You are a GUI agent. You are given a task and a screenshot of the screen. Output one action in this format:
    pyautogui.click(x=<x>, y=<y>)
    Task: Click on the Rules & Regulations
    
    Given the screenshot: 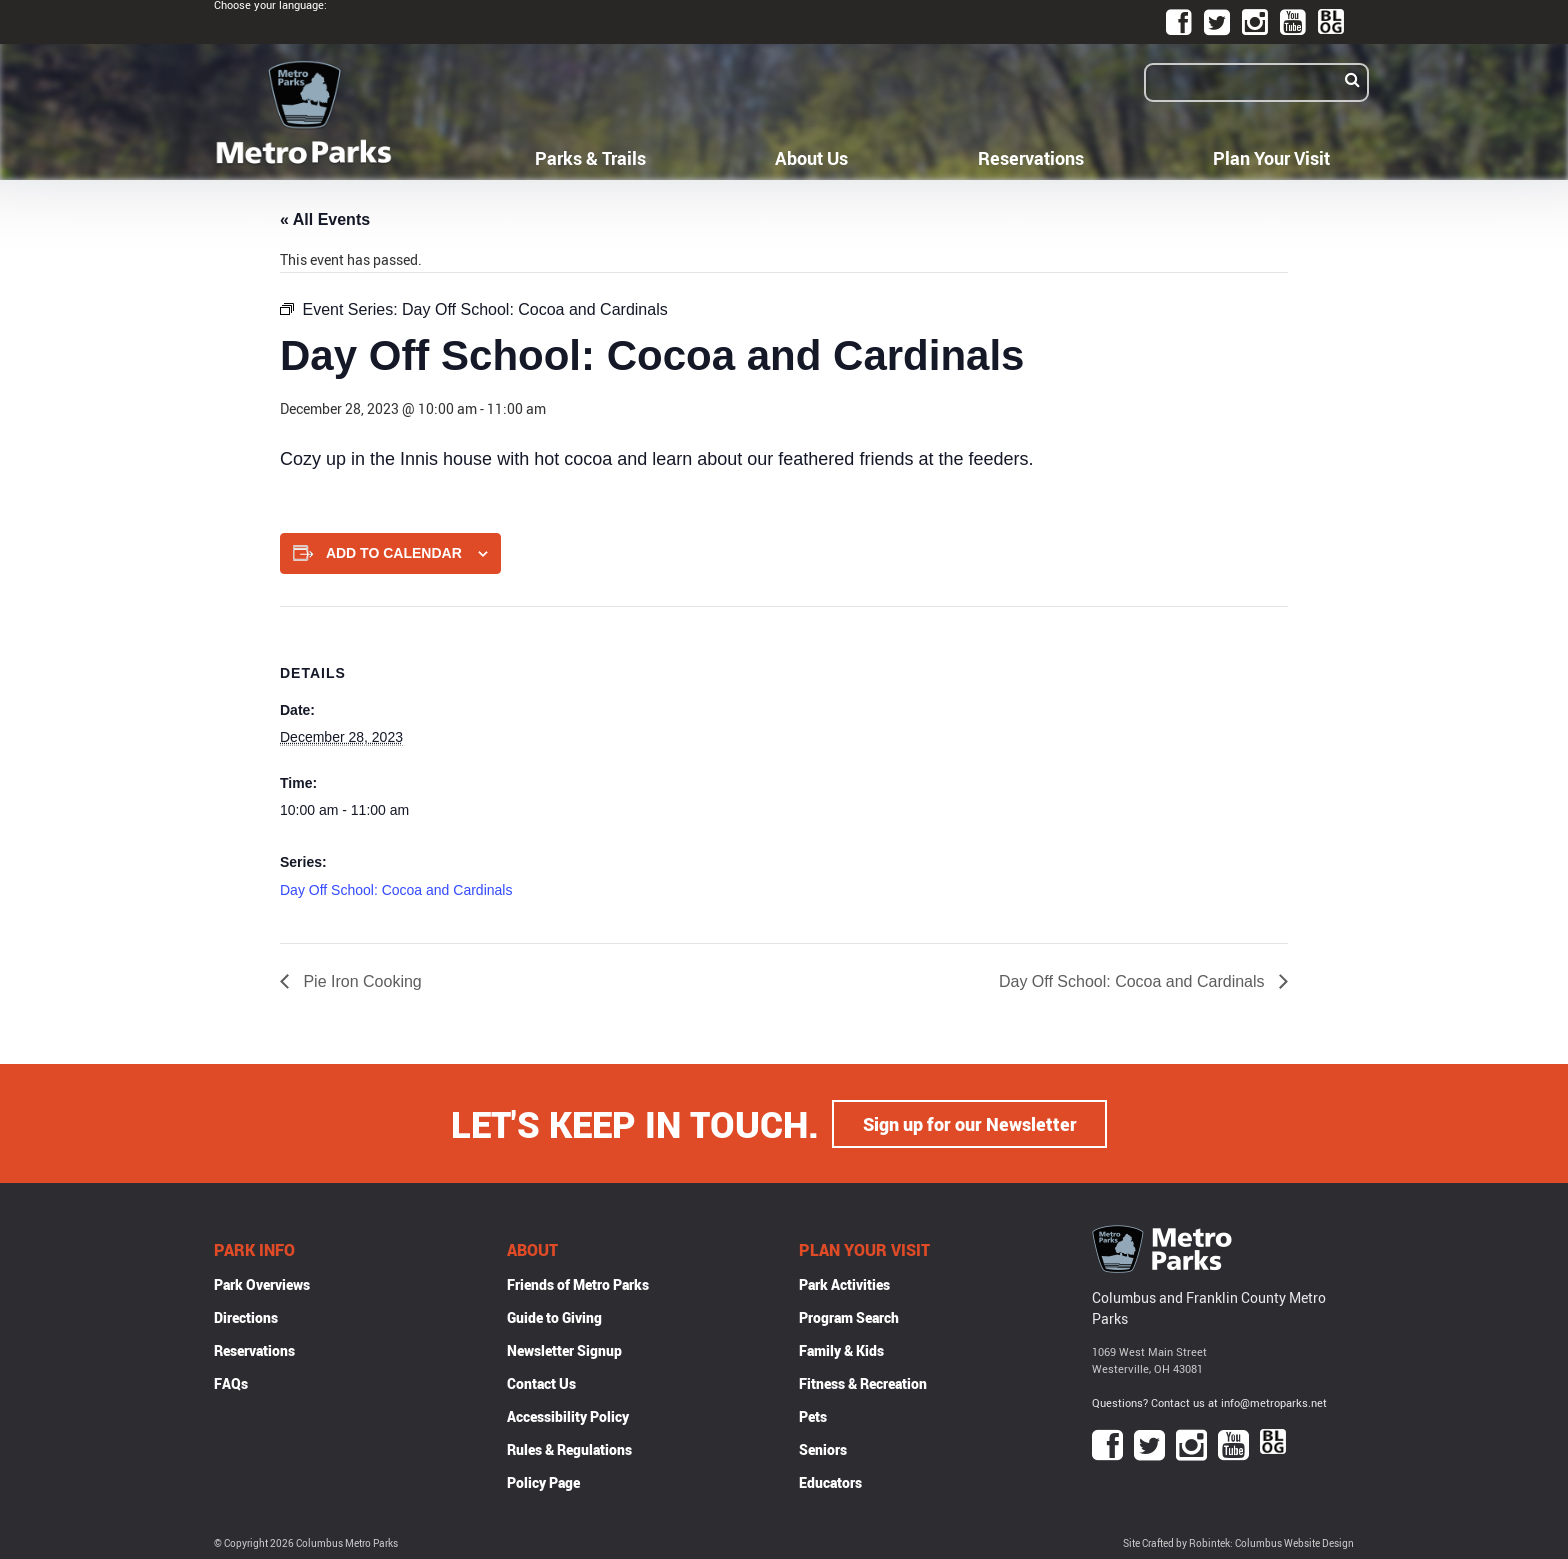 What is the action you would take?
    pyautogui.click(x=569, y=1448)
    